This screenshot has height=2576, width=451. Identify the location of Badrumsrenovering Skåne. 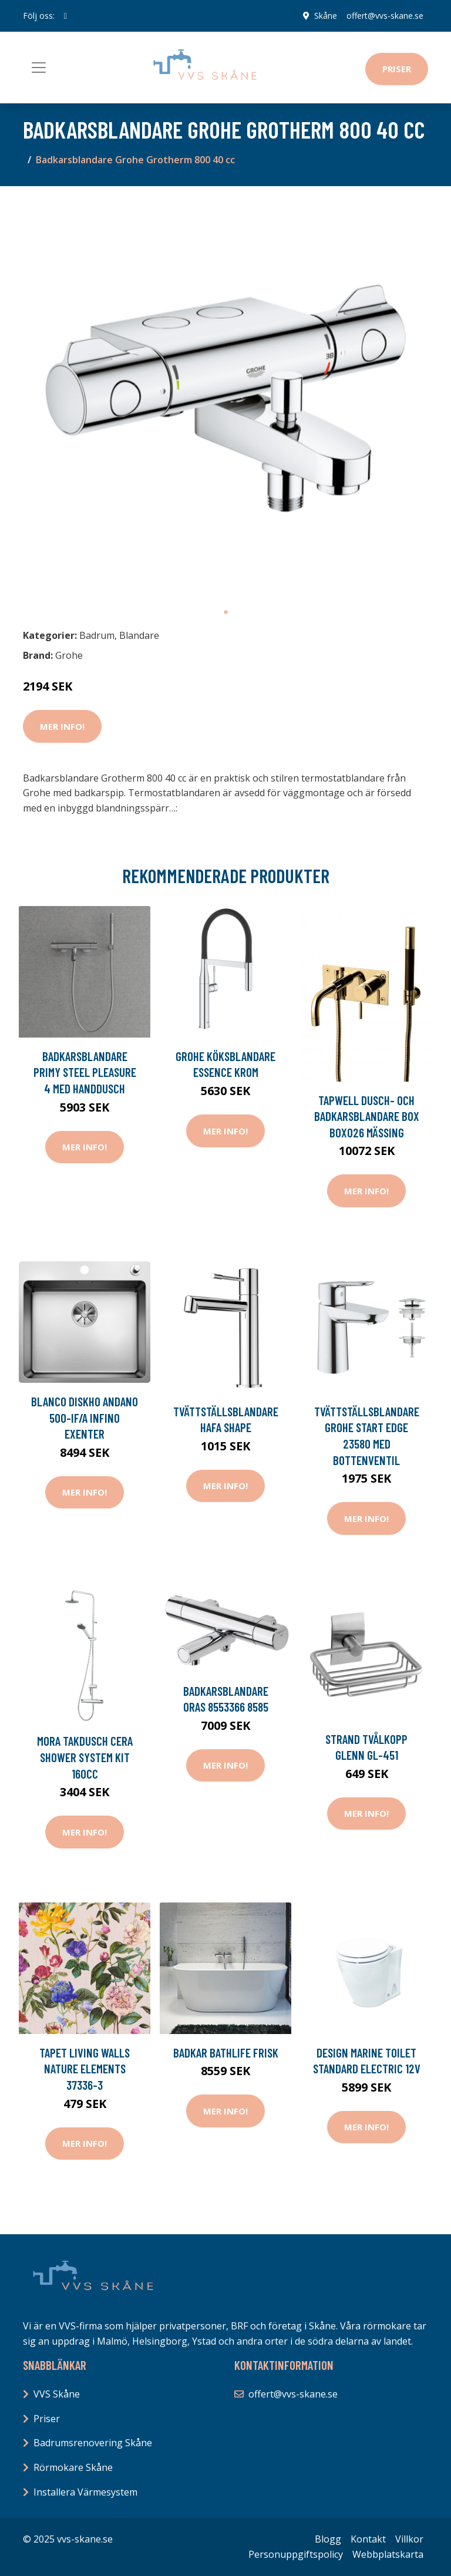
(92, 2442).